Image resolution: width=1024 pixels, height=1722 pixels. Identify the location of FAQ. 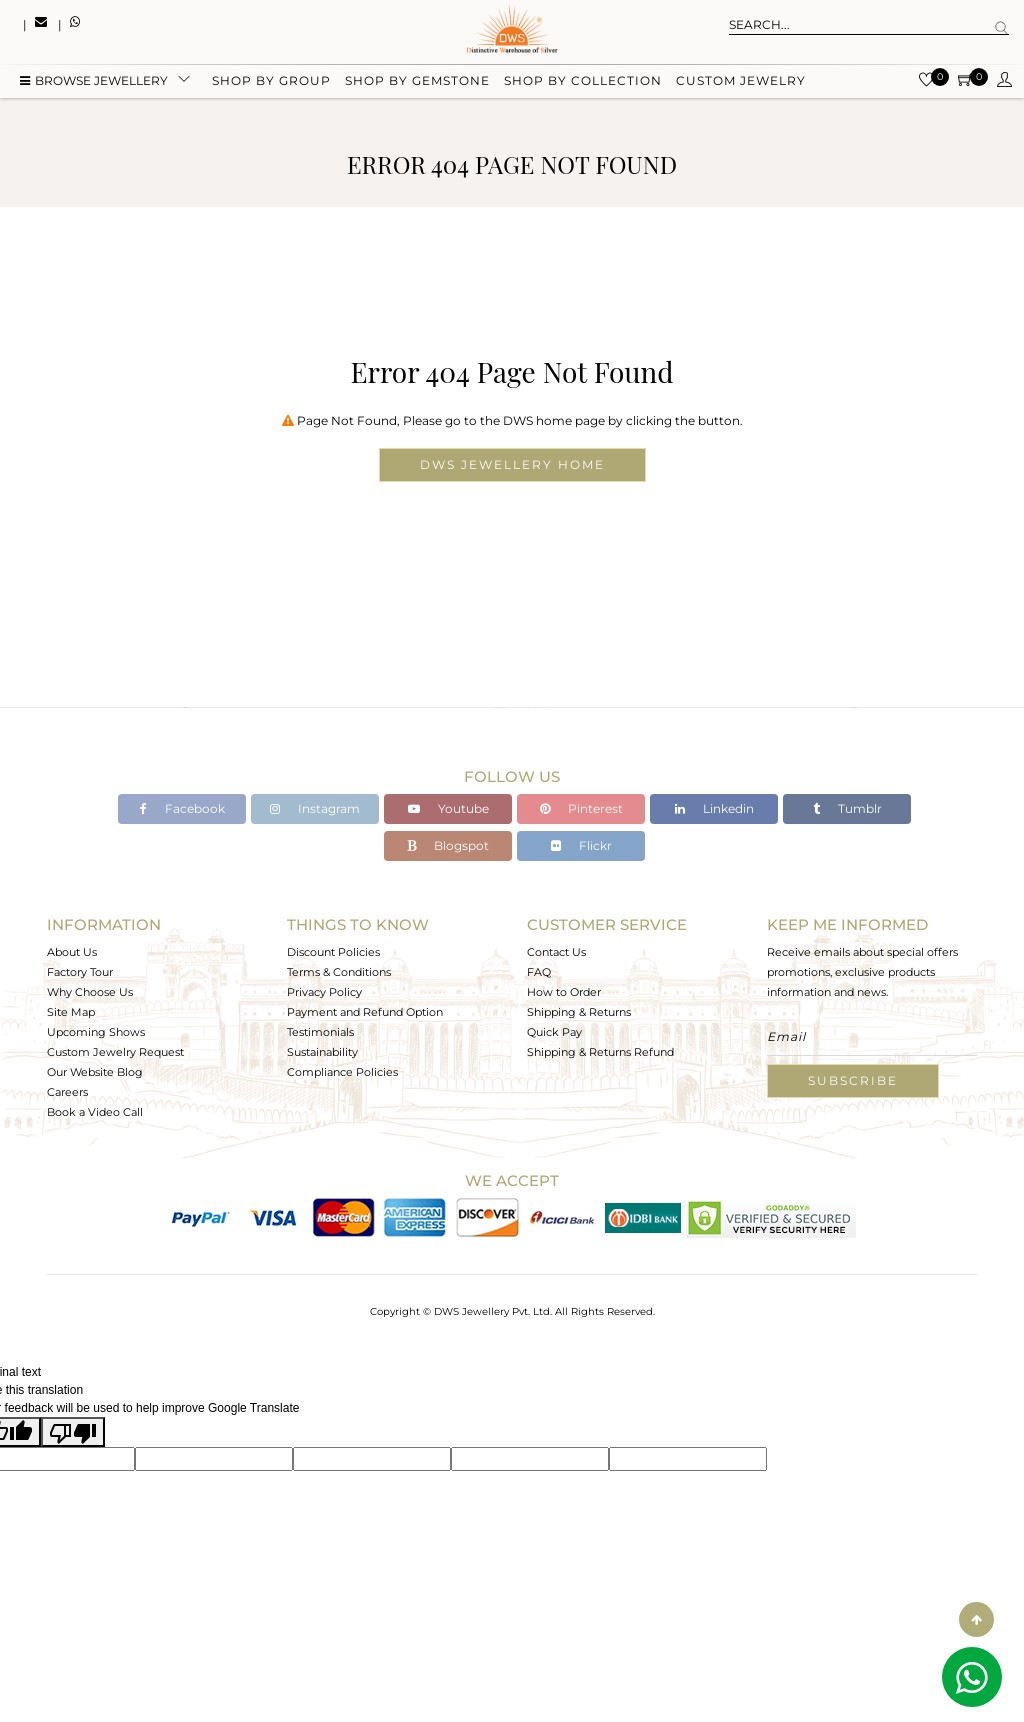
(539, 972).